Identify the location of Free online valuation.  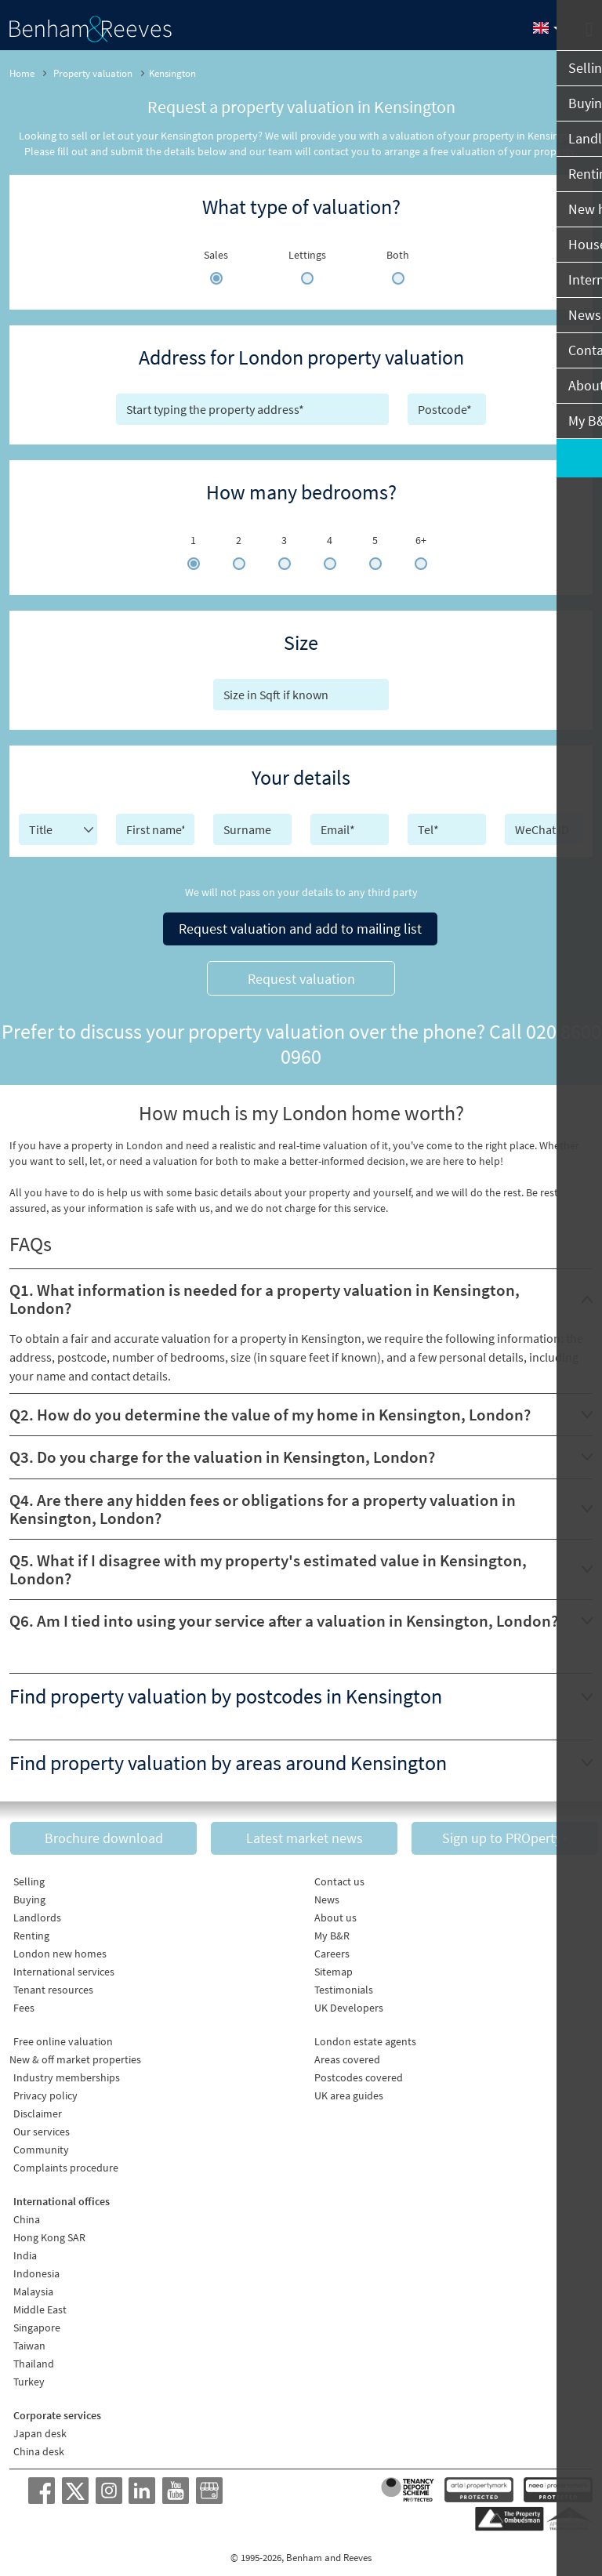
(63, 2037).